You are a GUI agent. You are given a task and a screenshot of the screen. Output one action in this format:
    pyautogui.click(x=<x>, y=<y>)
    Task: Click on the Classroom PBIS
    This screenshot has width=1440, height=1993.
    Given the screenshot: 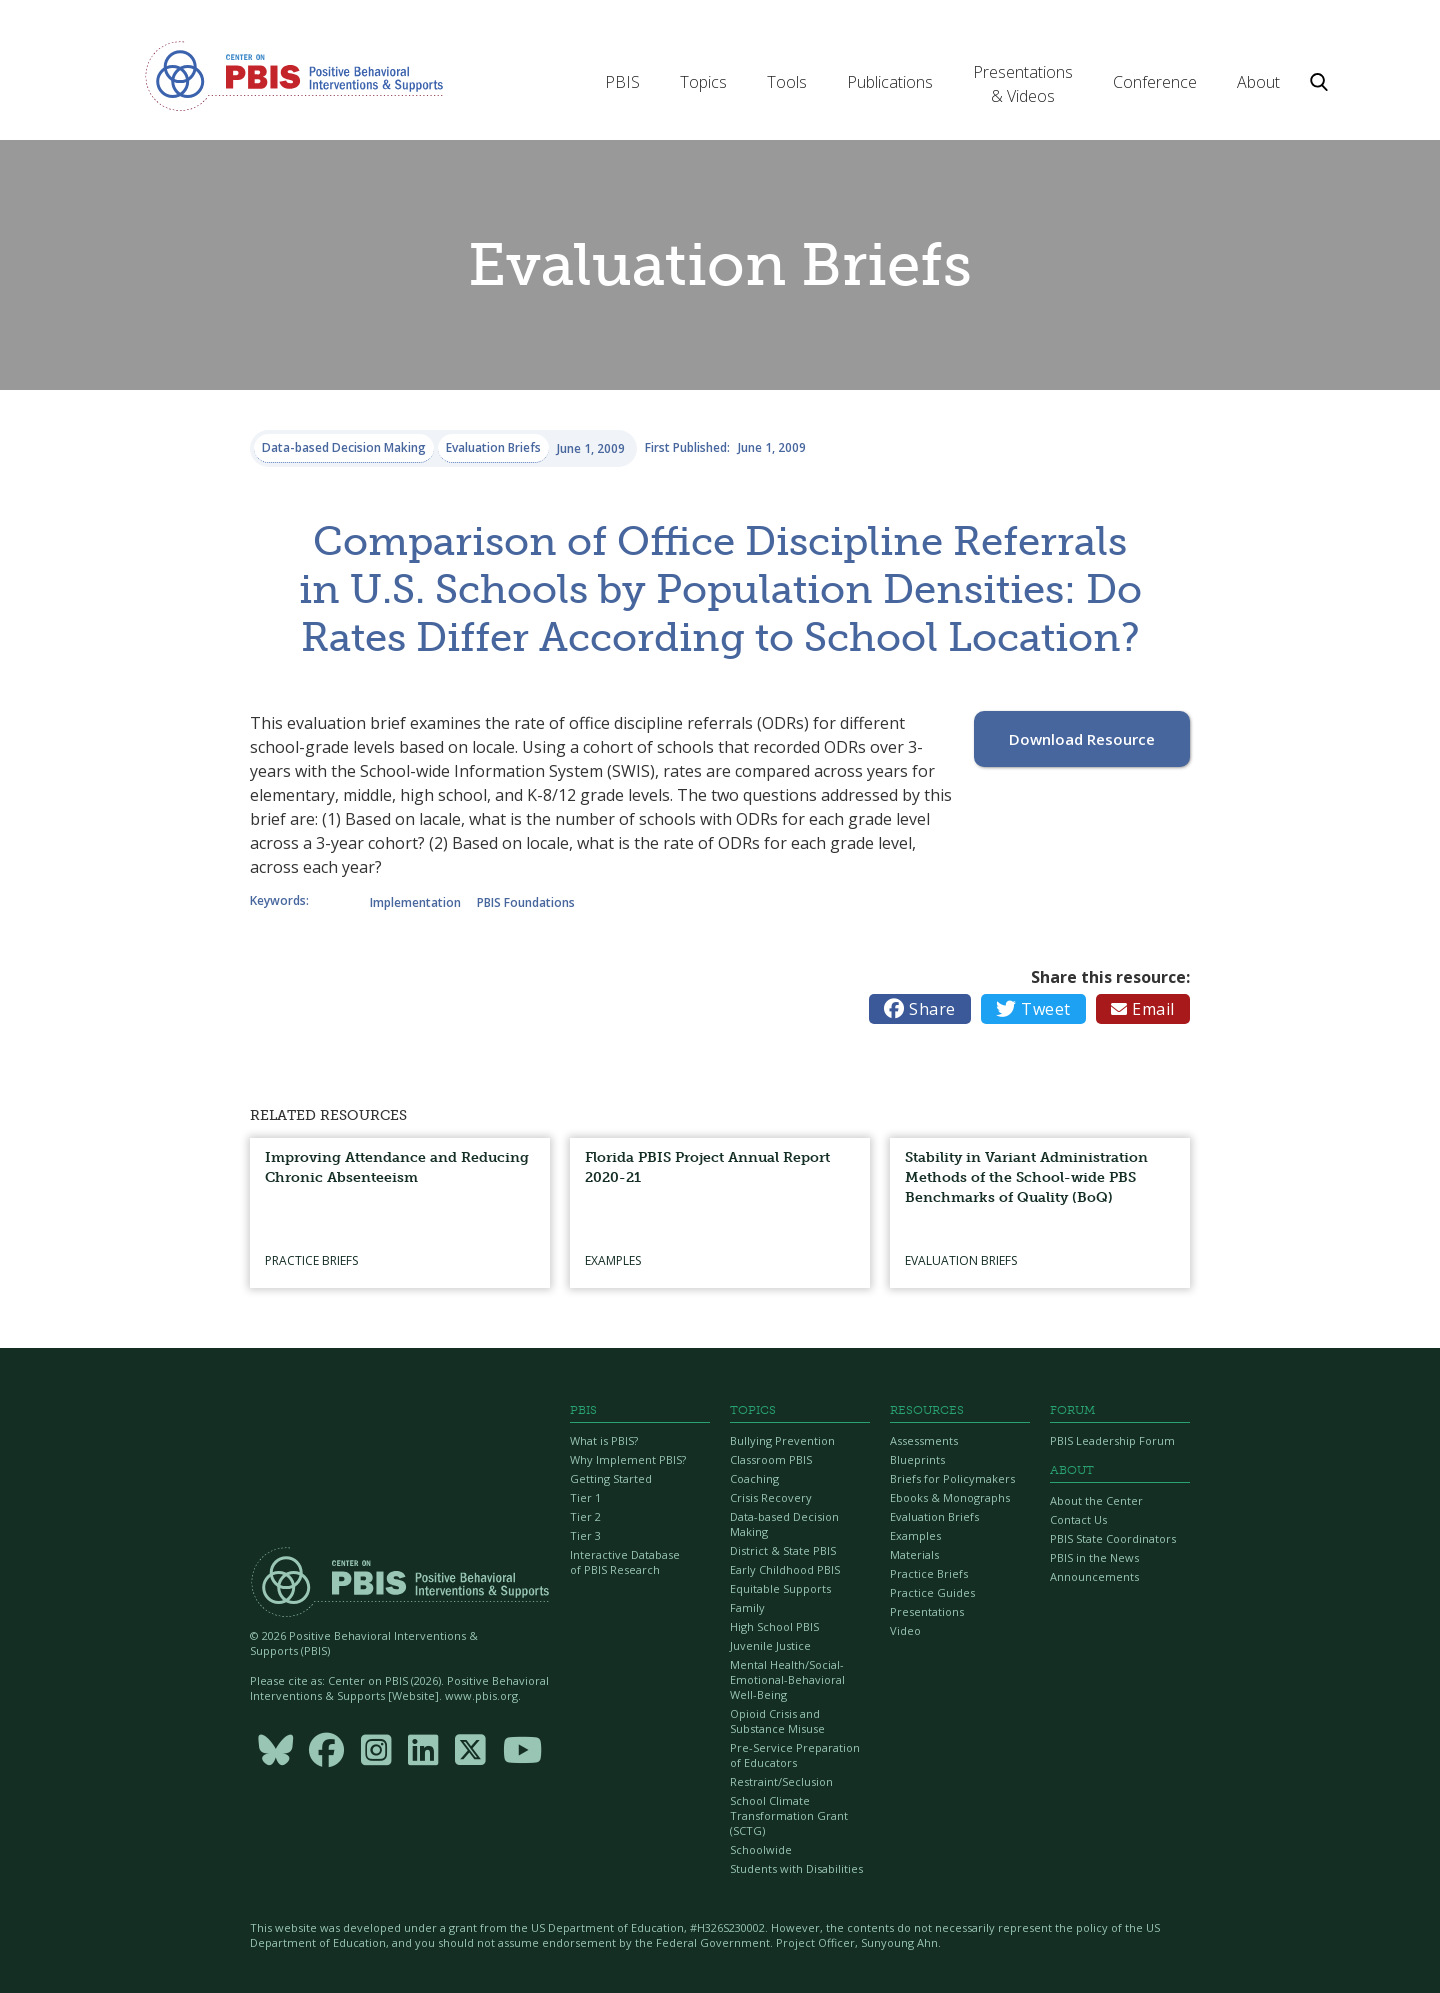 What is the action you would take?
    pyautogui.click(x=771, y=1459)
    